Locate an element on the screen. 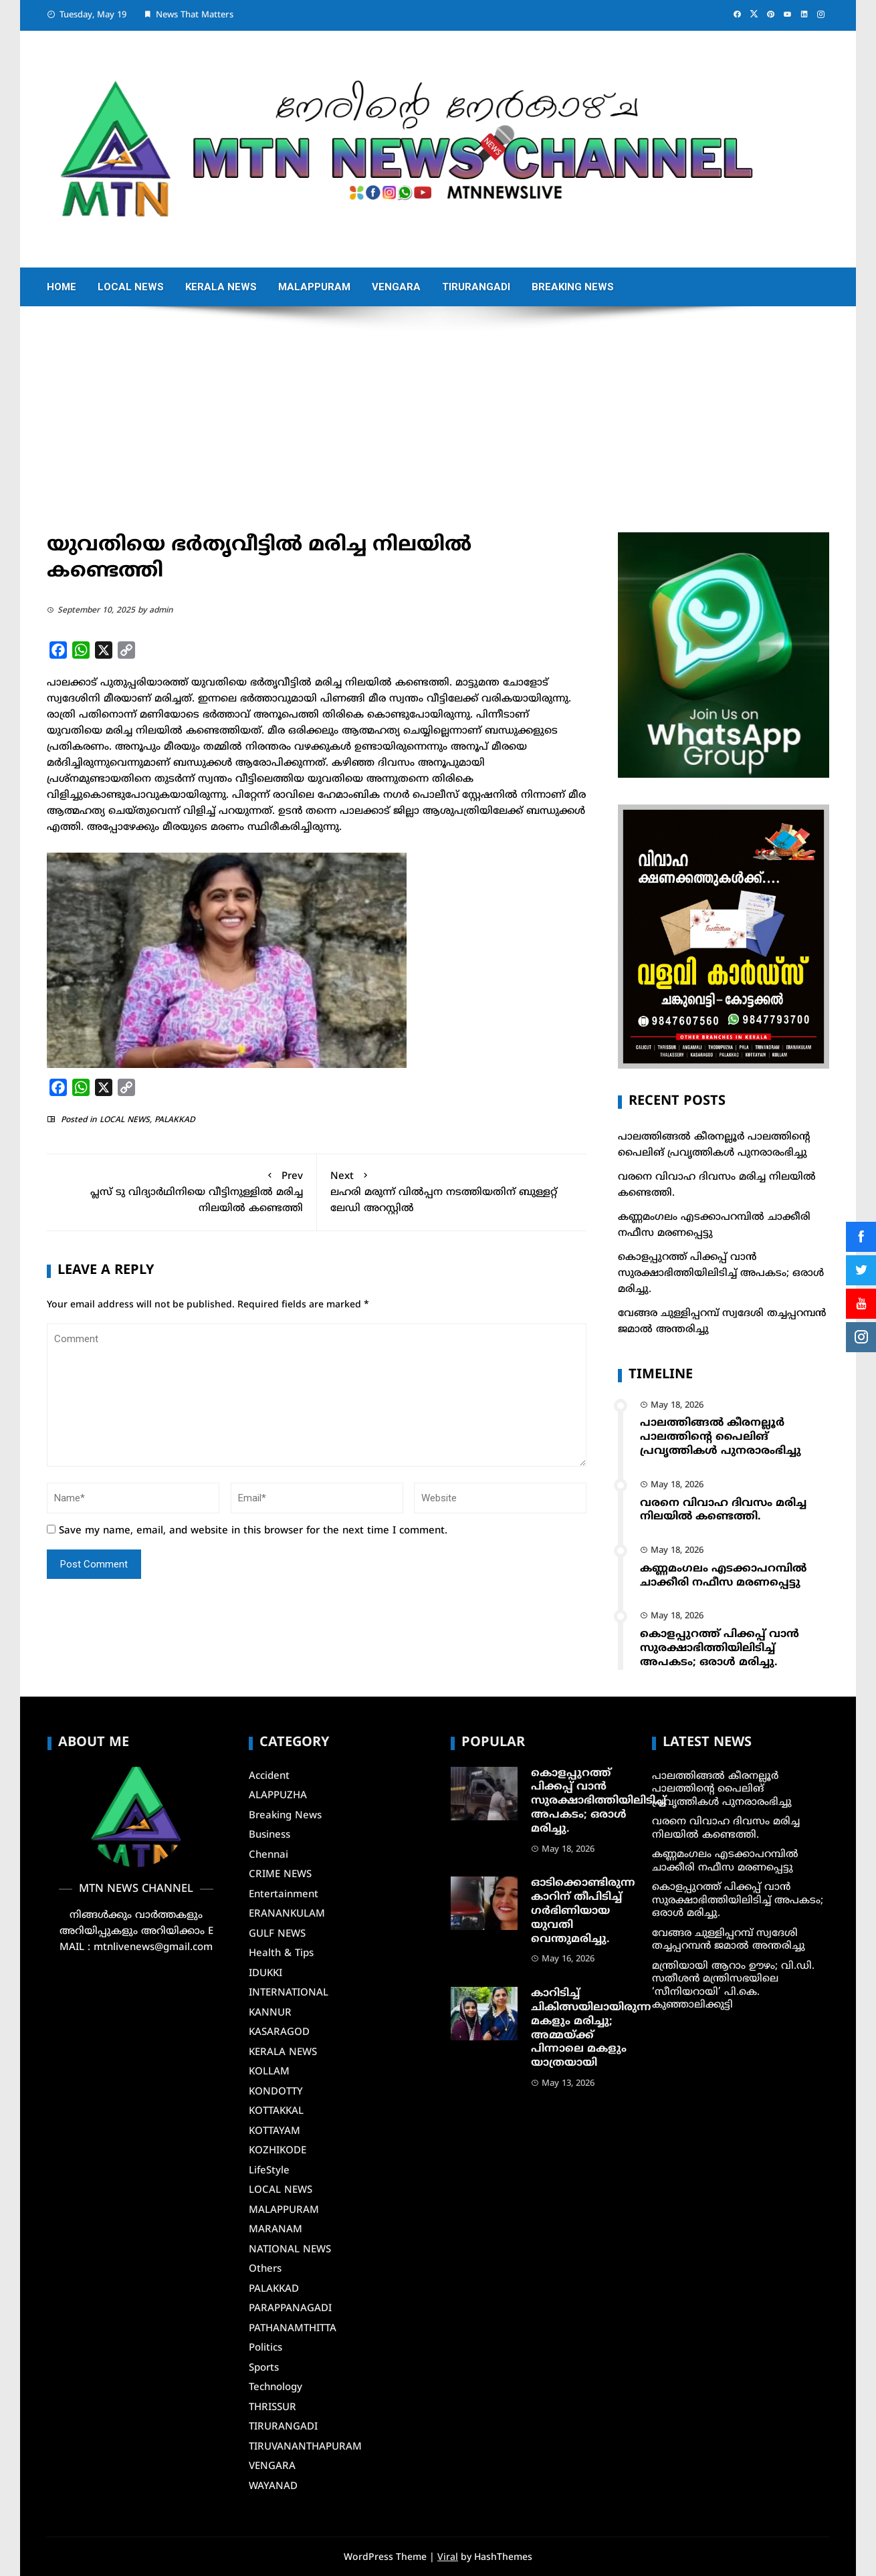 The width and height of the screenshot is (876, 2576). Breaking News is located at coordinates (573, 287).